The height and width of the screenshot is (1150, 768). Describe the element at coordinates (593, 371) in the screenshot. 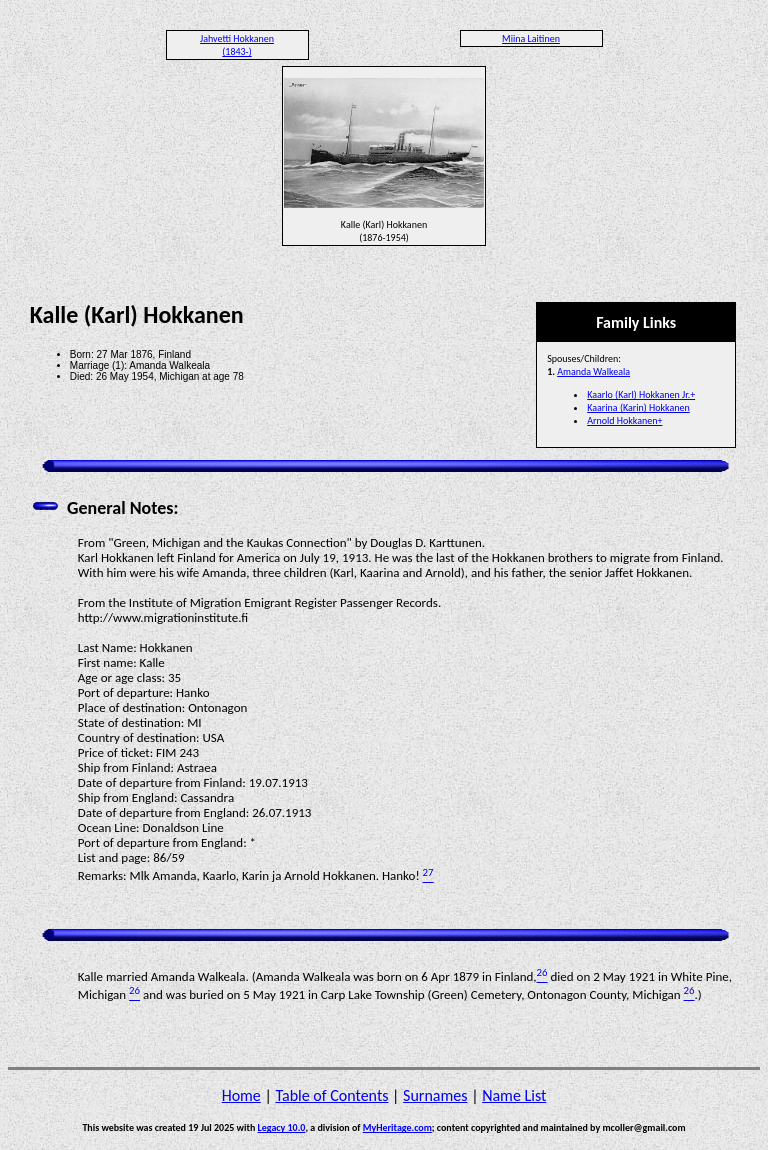

I see `Amanda Walkeala` at that location.